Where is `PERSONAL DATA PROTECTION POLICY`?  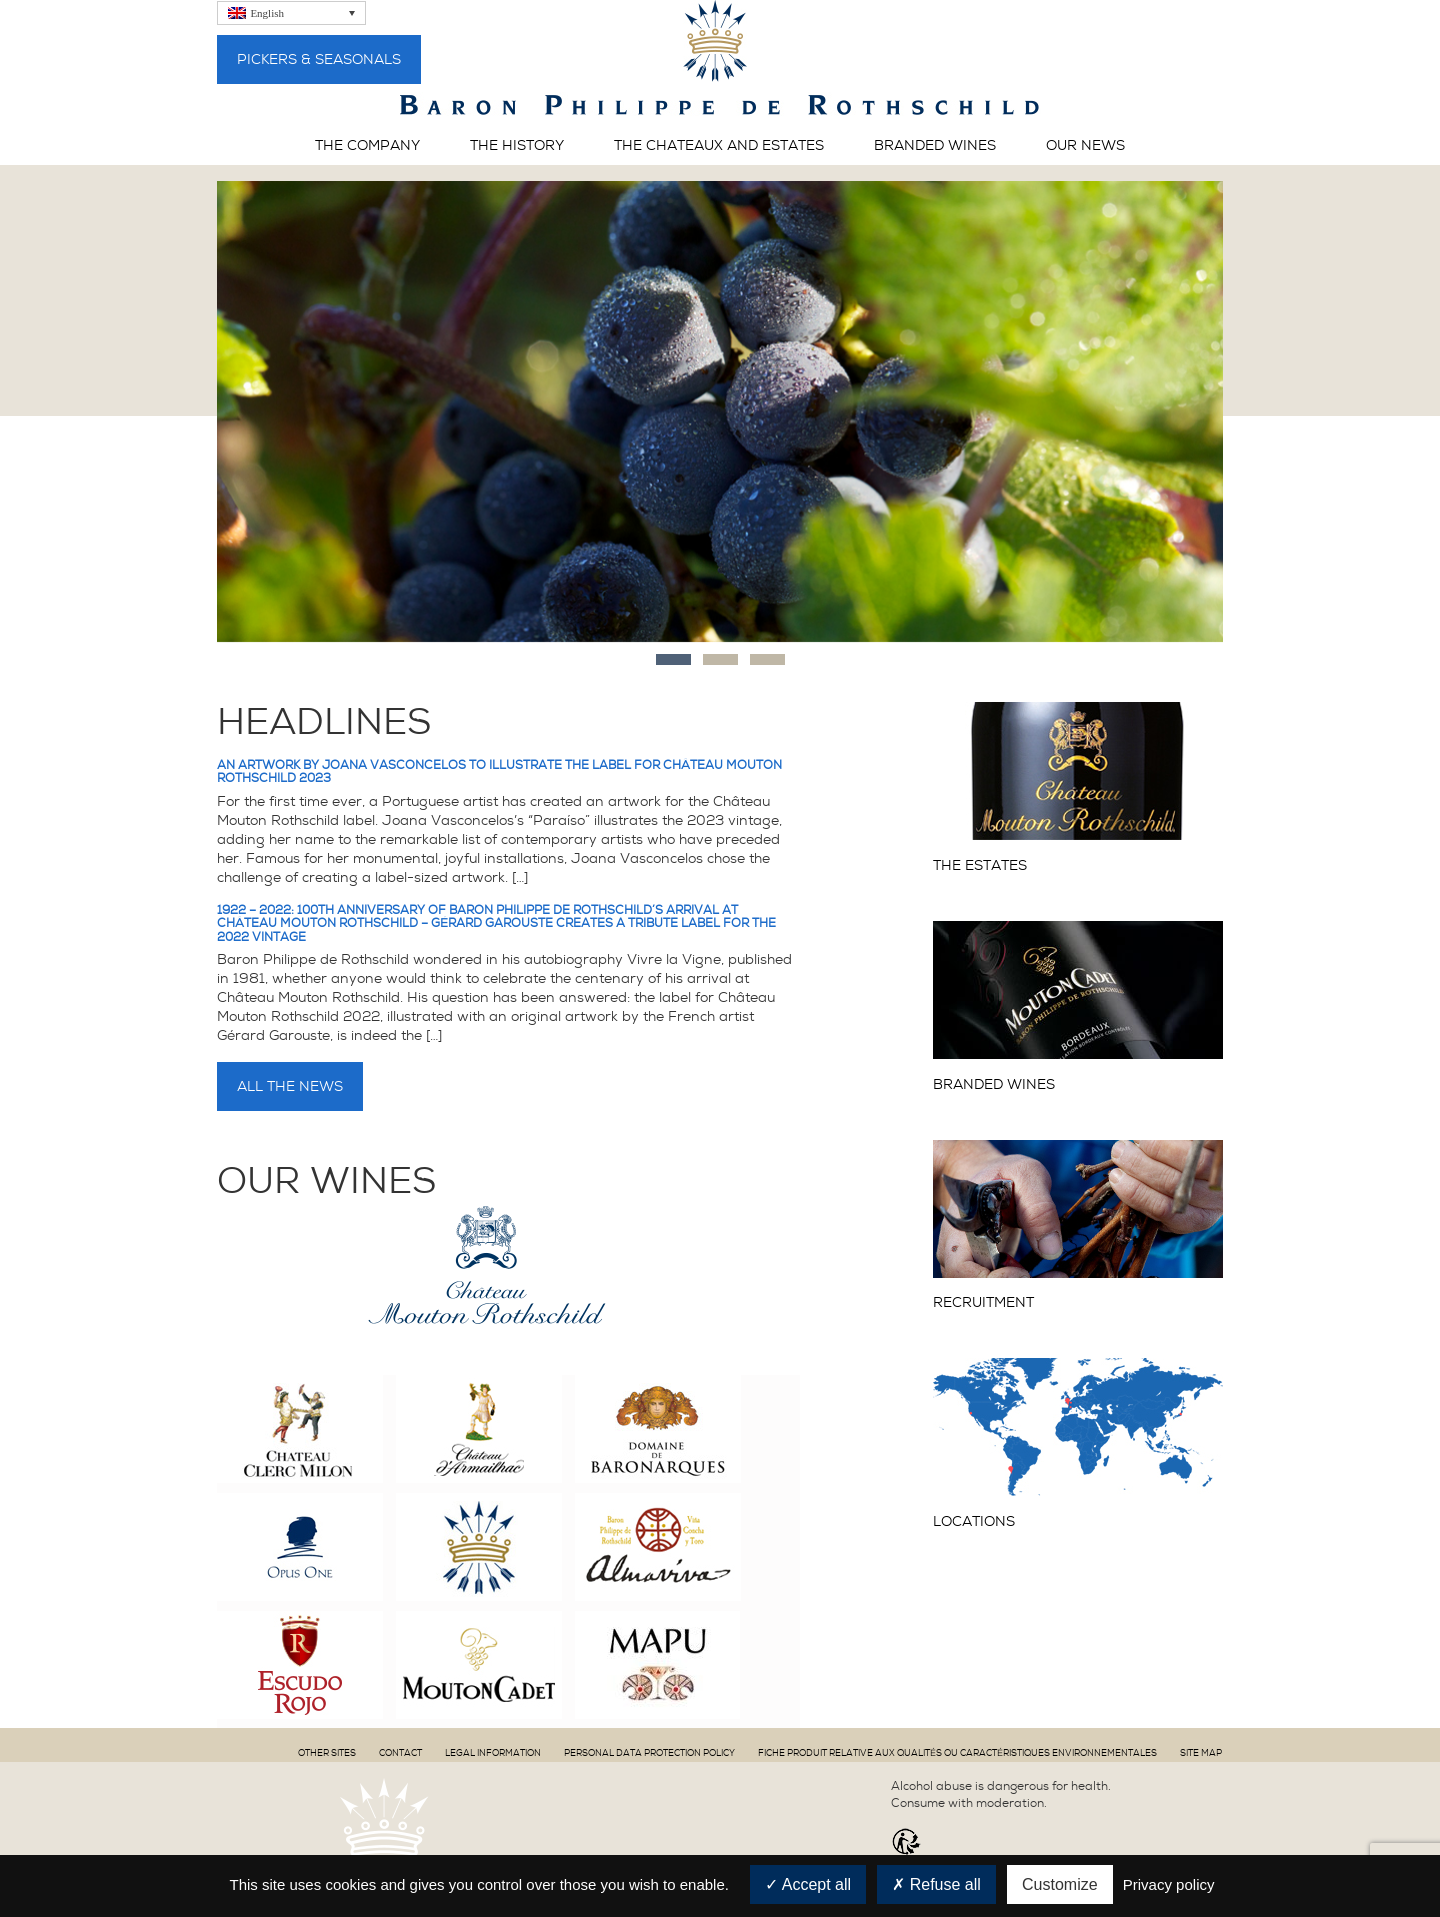 PERSONAL DATA PROTECTION POLICY is located at coordinates (649, 1753).